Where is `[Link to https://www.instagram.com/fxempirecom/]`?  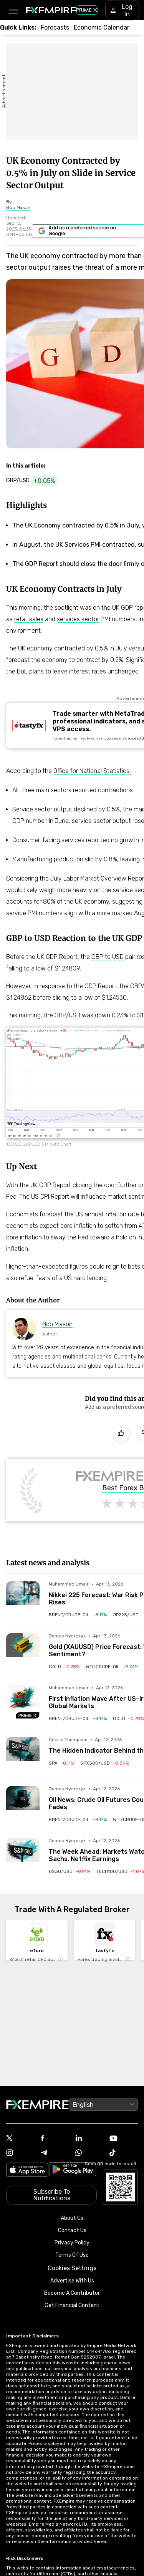 [Link to https://www.instagram.com/fxempirecom/] is located at coordinates (20, 2153).